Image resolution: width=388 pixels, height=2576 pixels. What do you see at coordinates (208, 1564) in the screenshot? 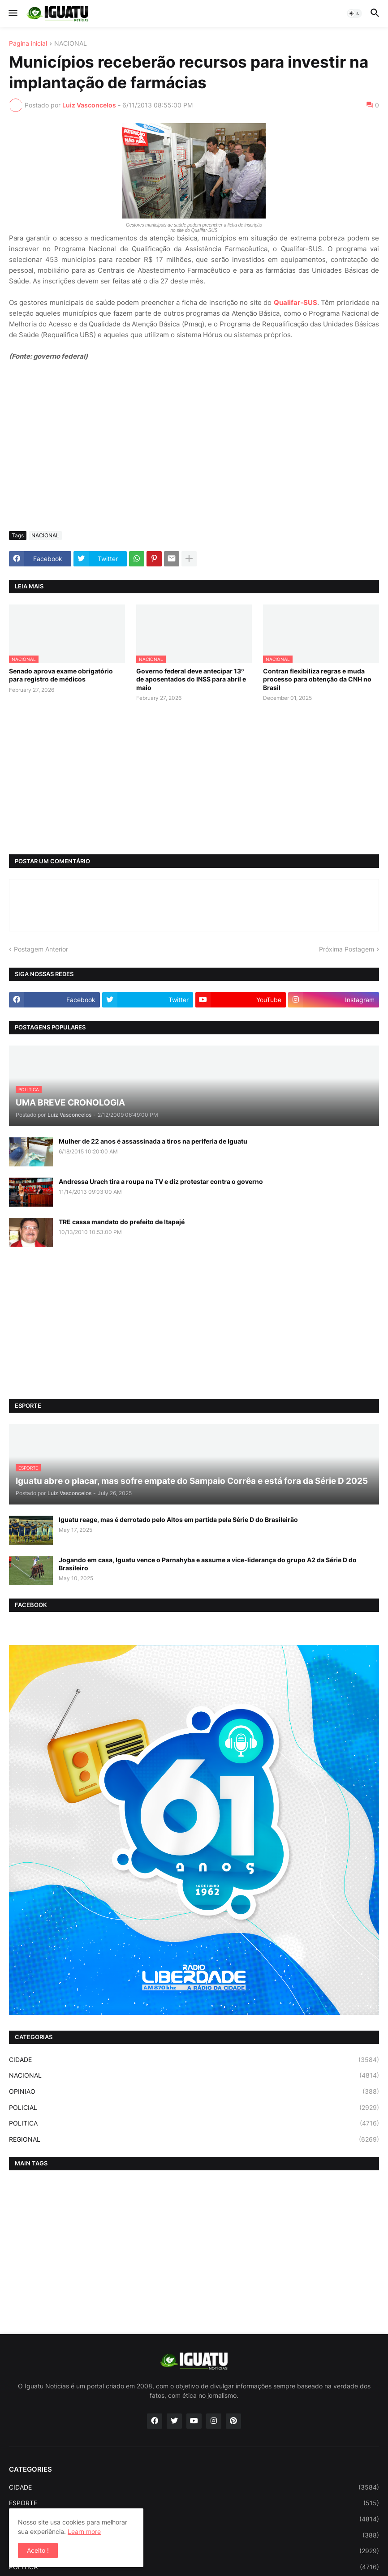
I see `Jogando em casa, Iguatu vence o Parnahyba e assume a vice-liderança do grupo A2 da Série D do Brasileiro` at bounding box center [208, 1564].